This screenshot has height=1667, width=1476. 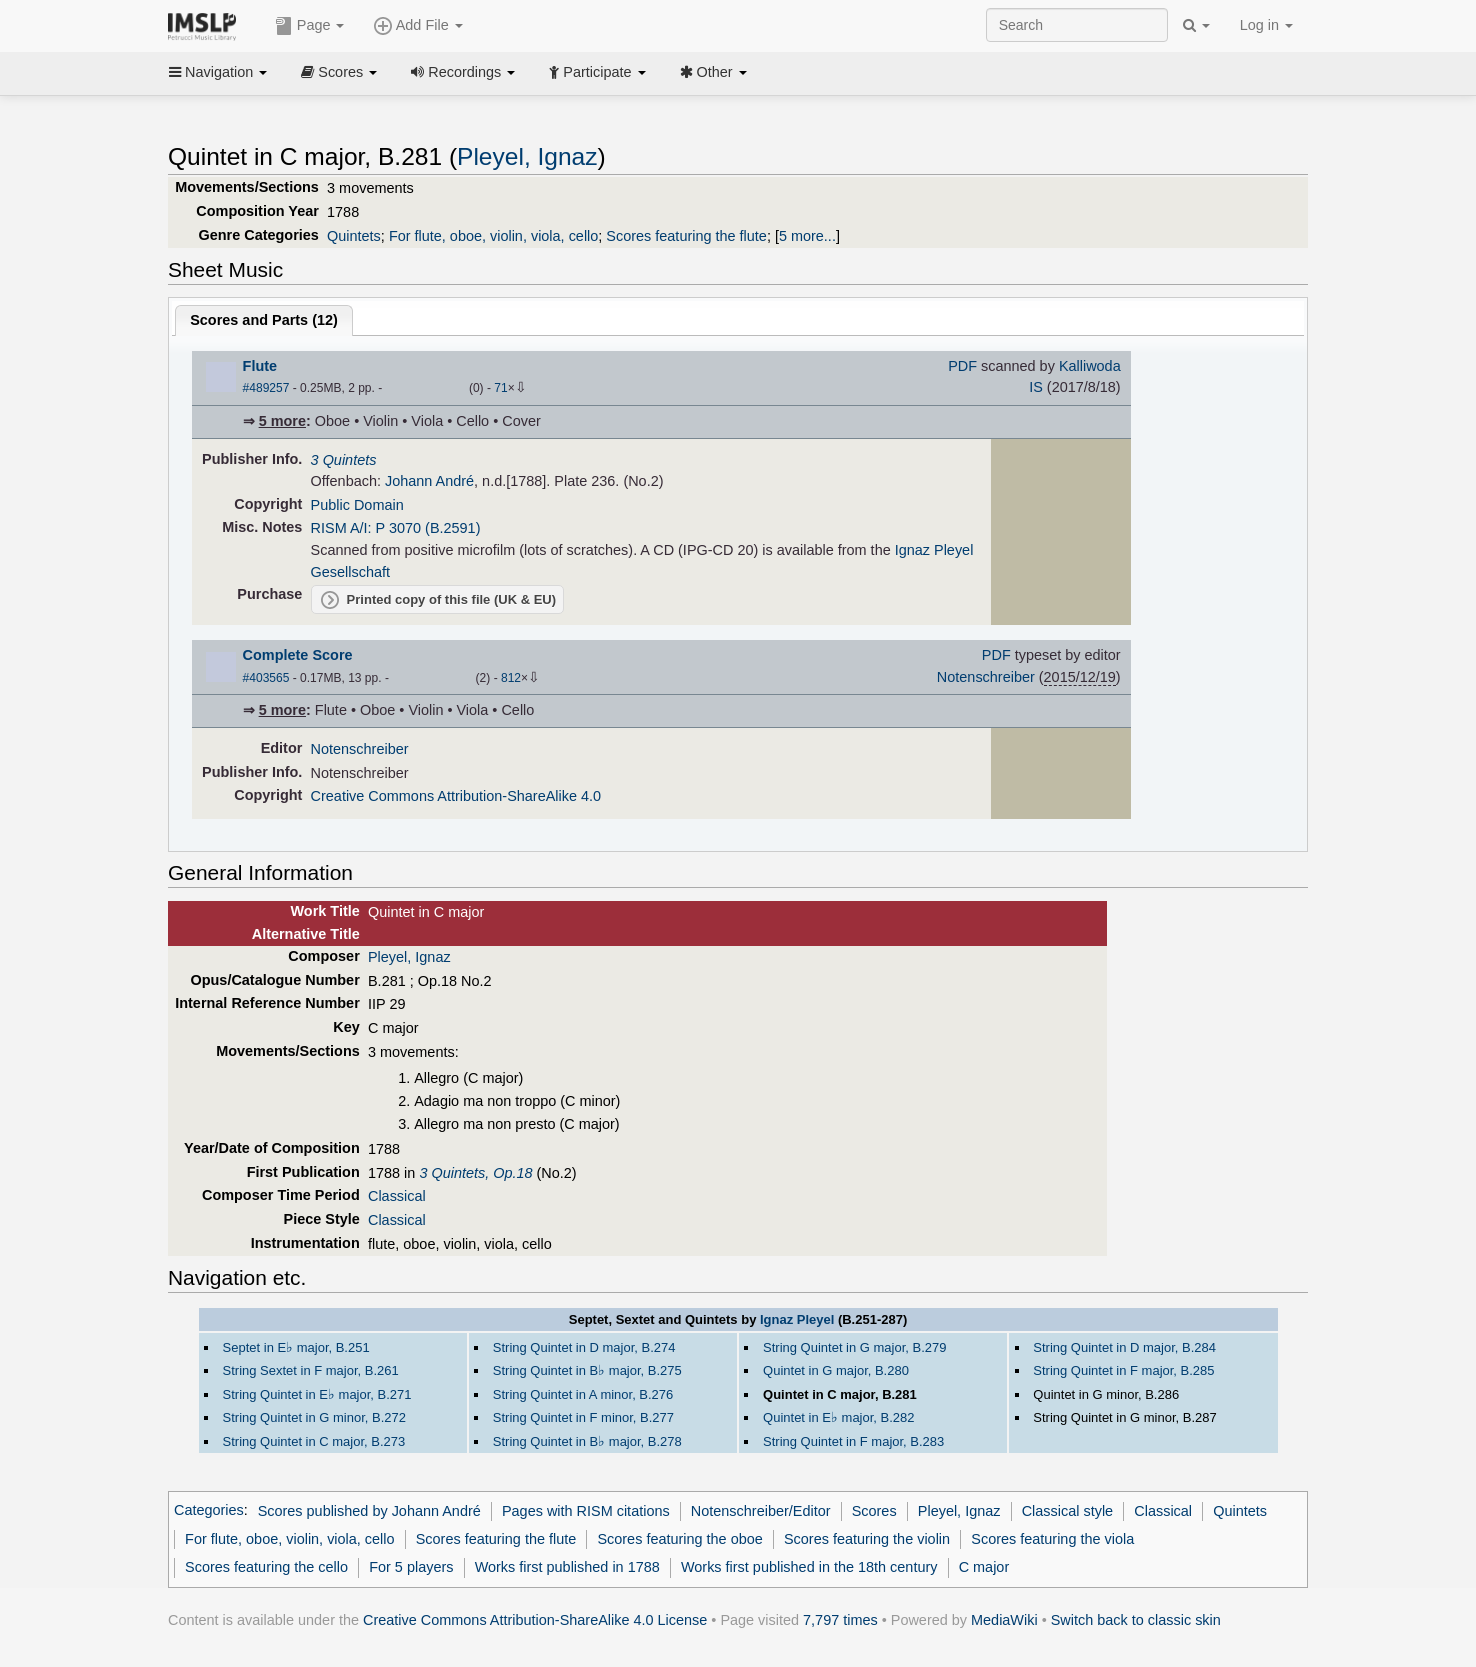 What do you see at coordinates (686, 236) in the screenshot?
I see `Scores featuring the flute` at bounding box center [686, 236].